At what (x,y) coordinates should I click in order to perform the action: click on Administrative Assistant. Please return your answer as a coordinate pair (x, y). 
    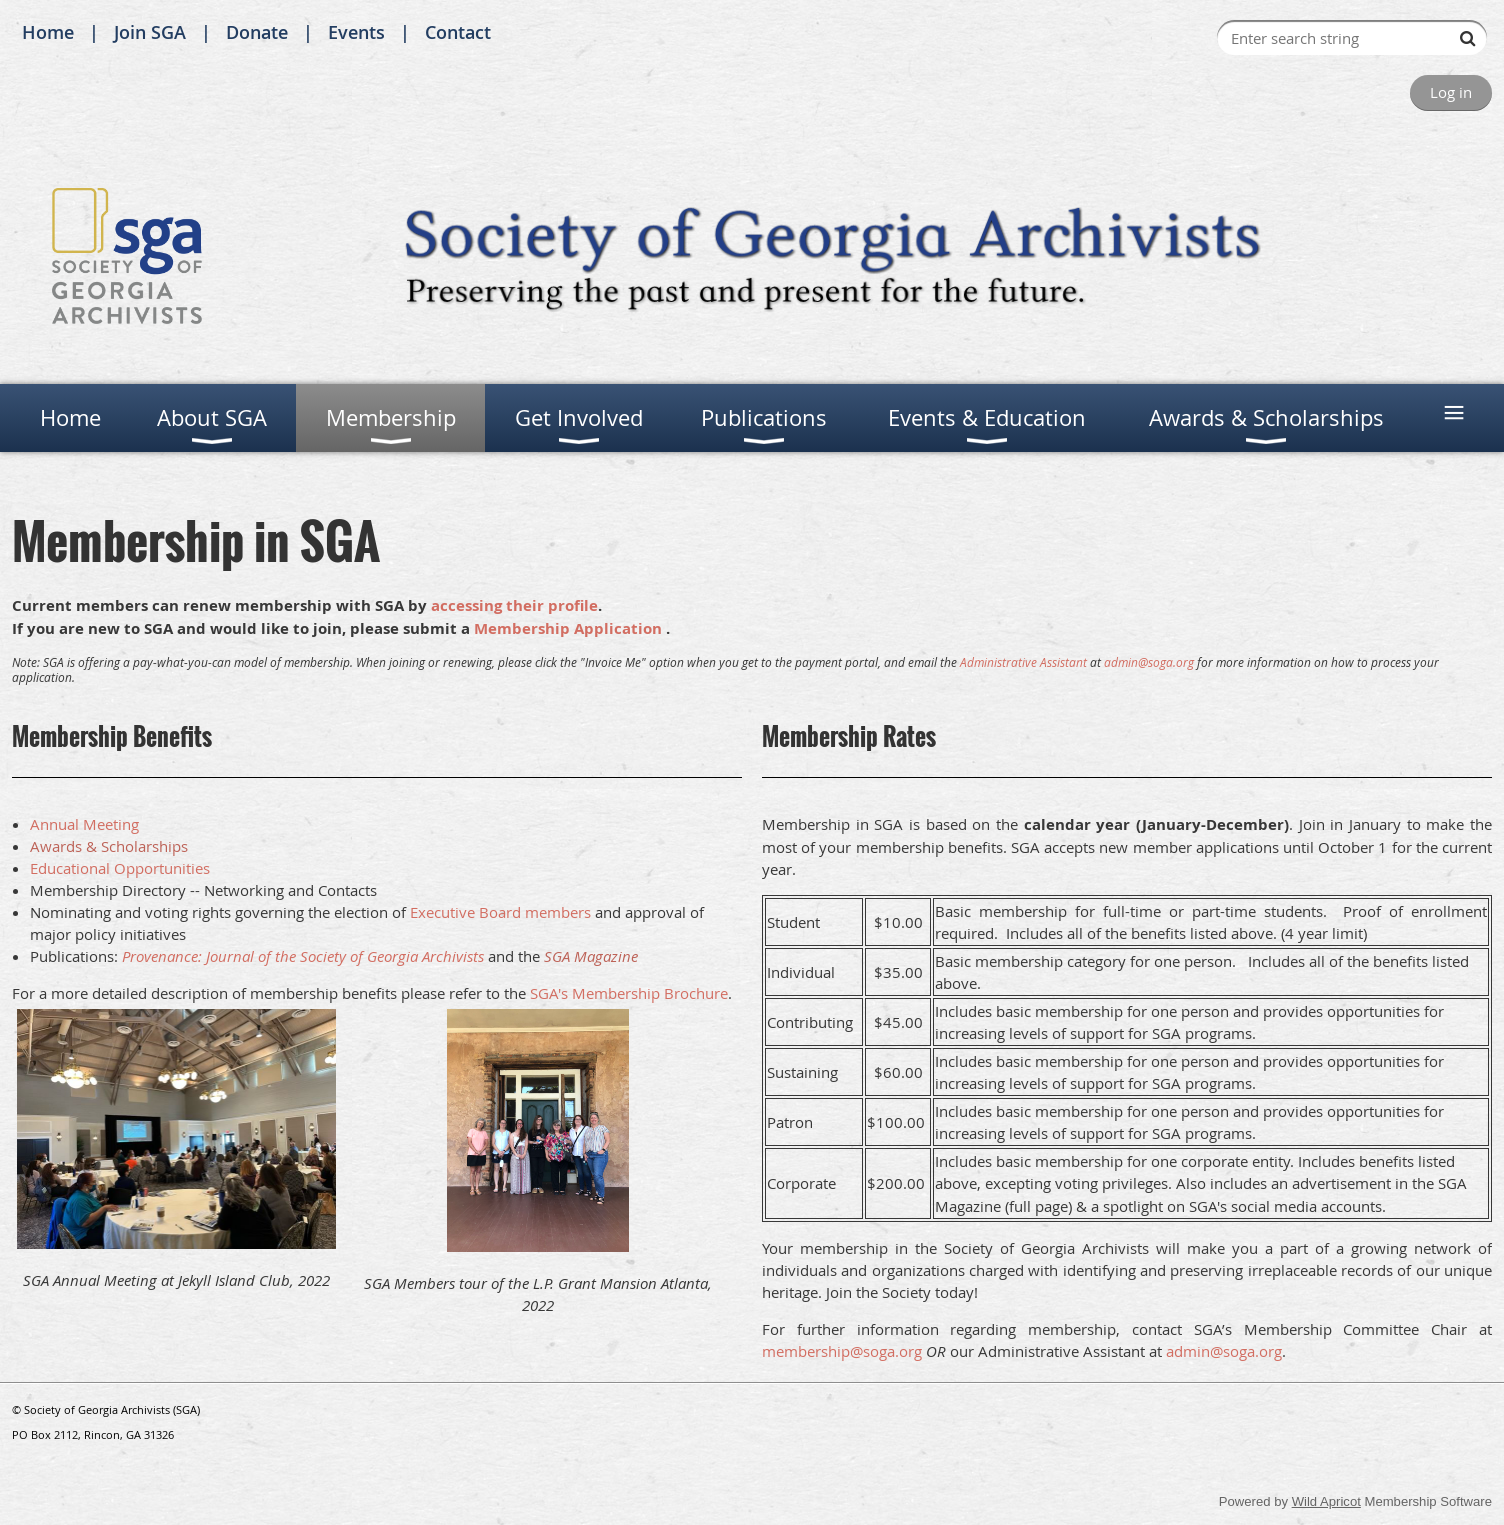
    Looking at the image, I should click on (1023, 662).